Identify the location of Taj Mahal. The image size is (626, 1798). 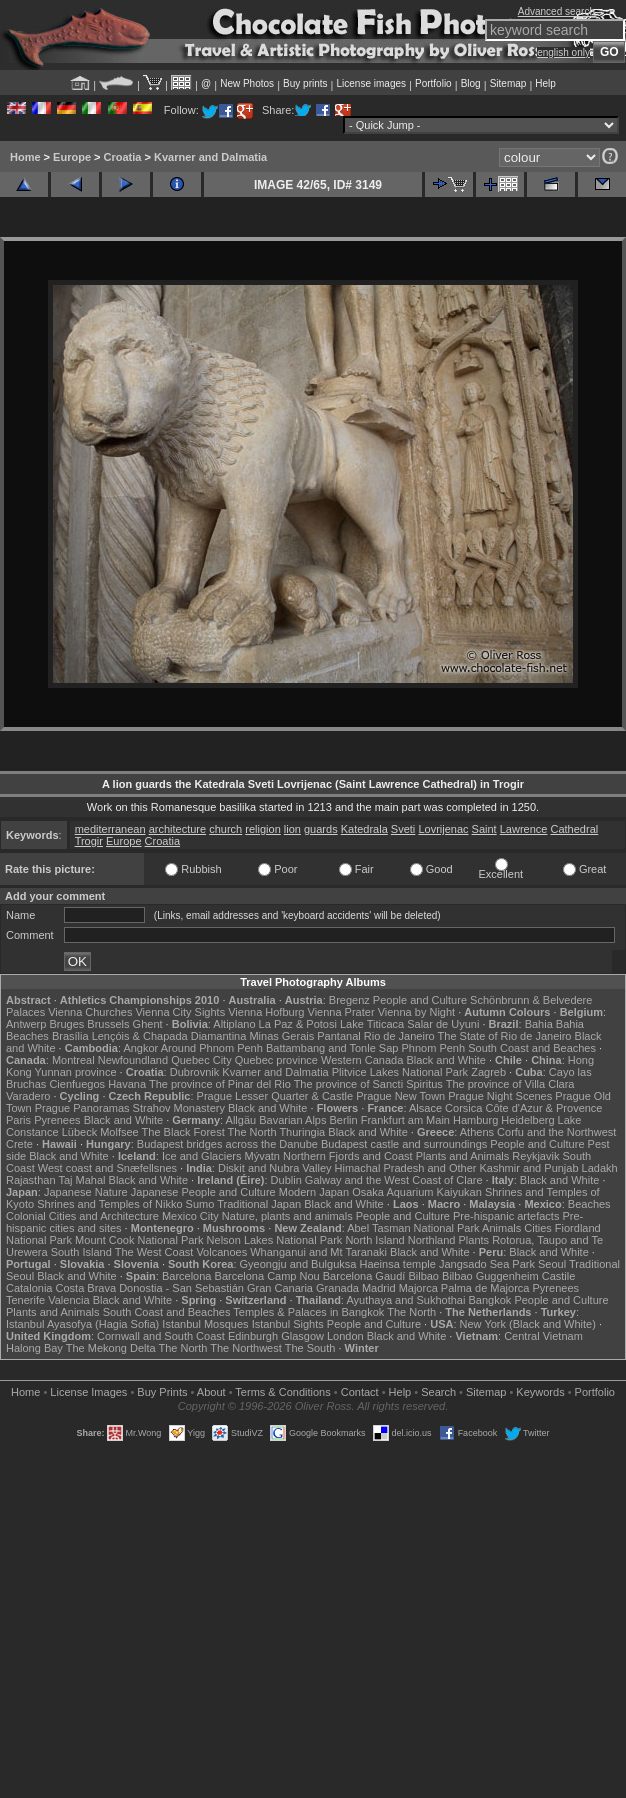
(81, 1180).